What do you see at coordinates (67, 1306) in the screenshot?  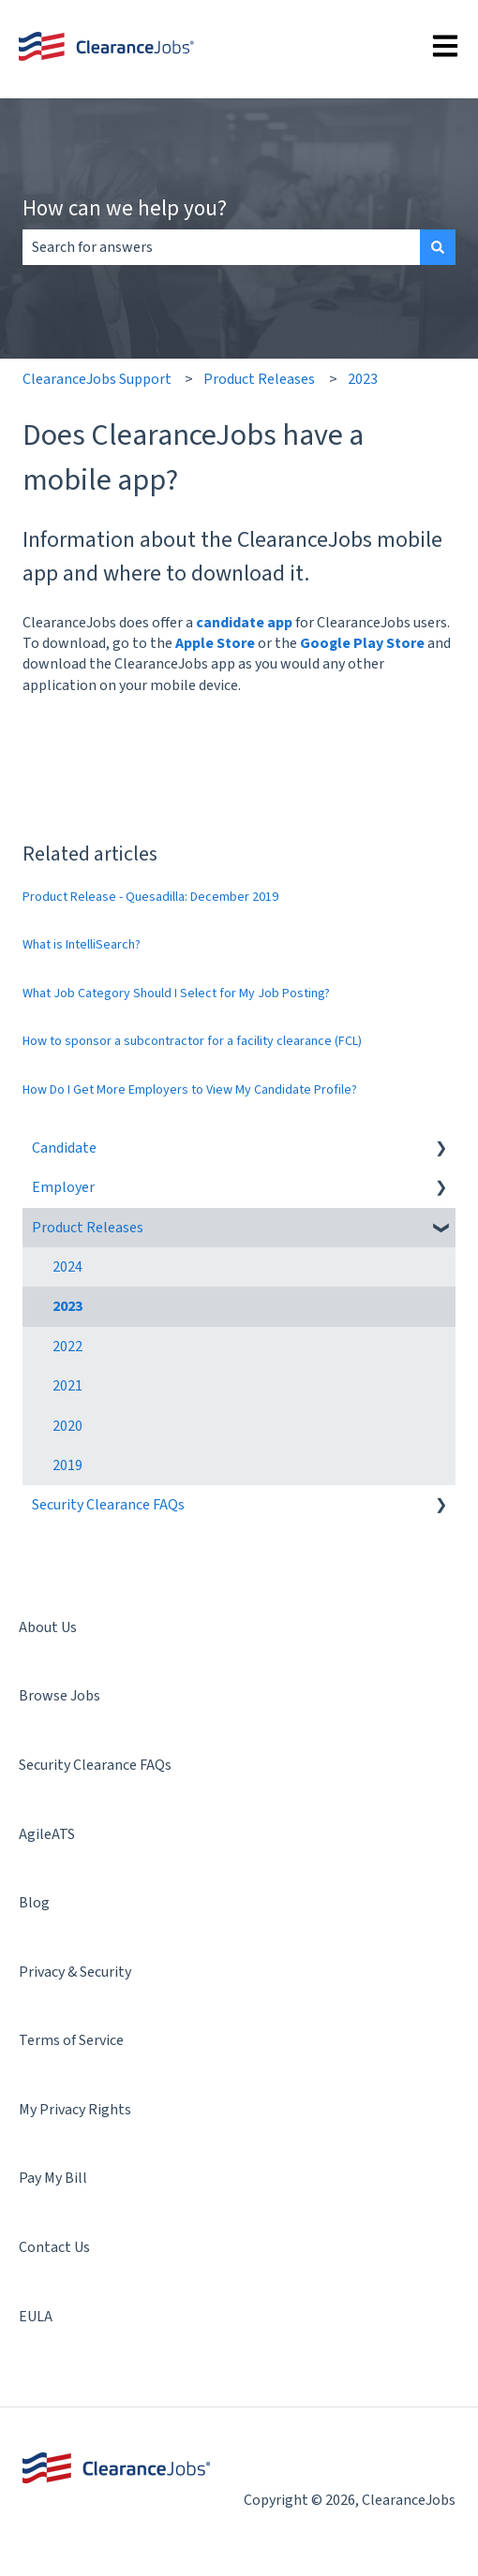 I see `2023 [menuitem]` at bounding box center [67, 1306].